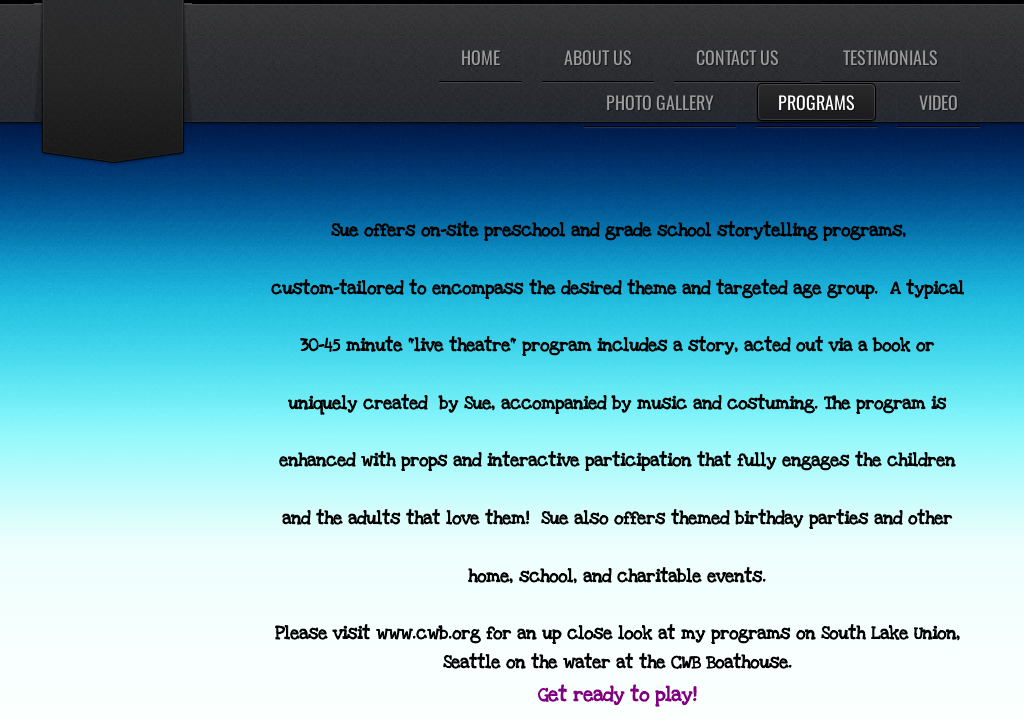 Image resolution: width=1024 pixels, height=720 pixels. I want to click on Photo Gallery, so click(660, 102).